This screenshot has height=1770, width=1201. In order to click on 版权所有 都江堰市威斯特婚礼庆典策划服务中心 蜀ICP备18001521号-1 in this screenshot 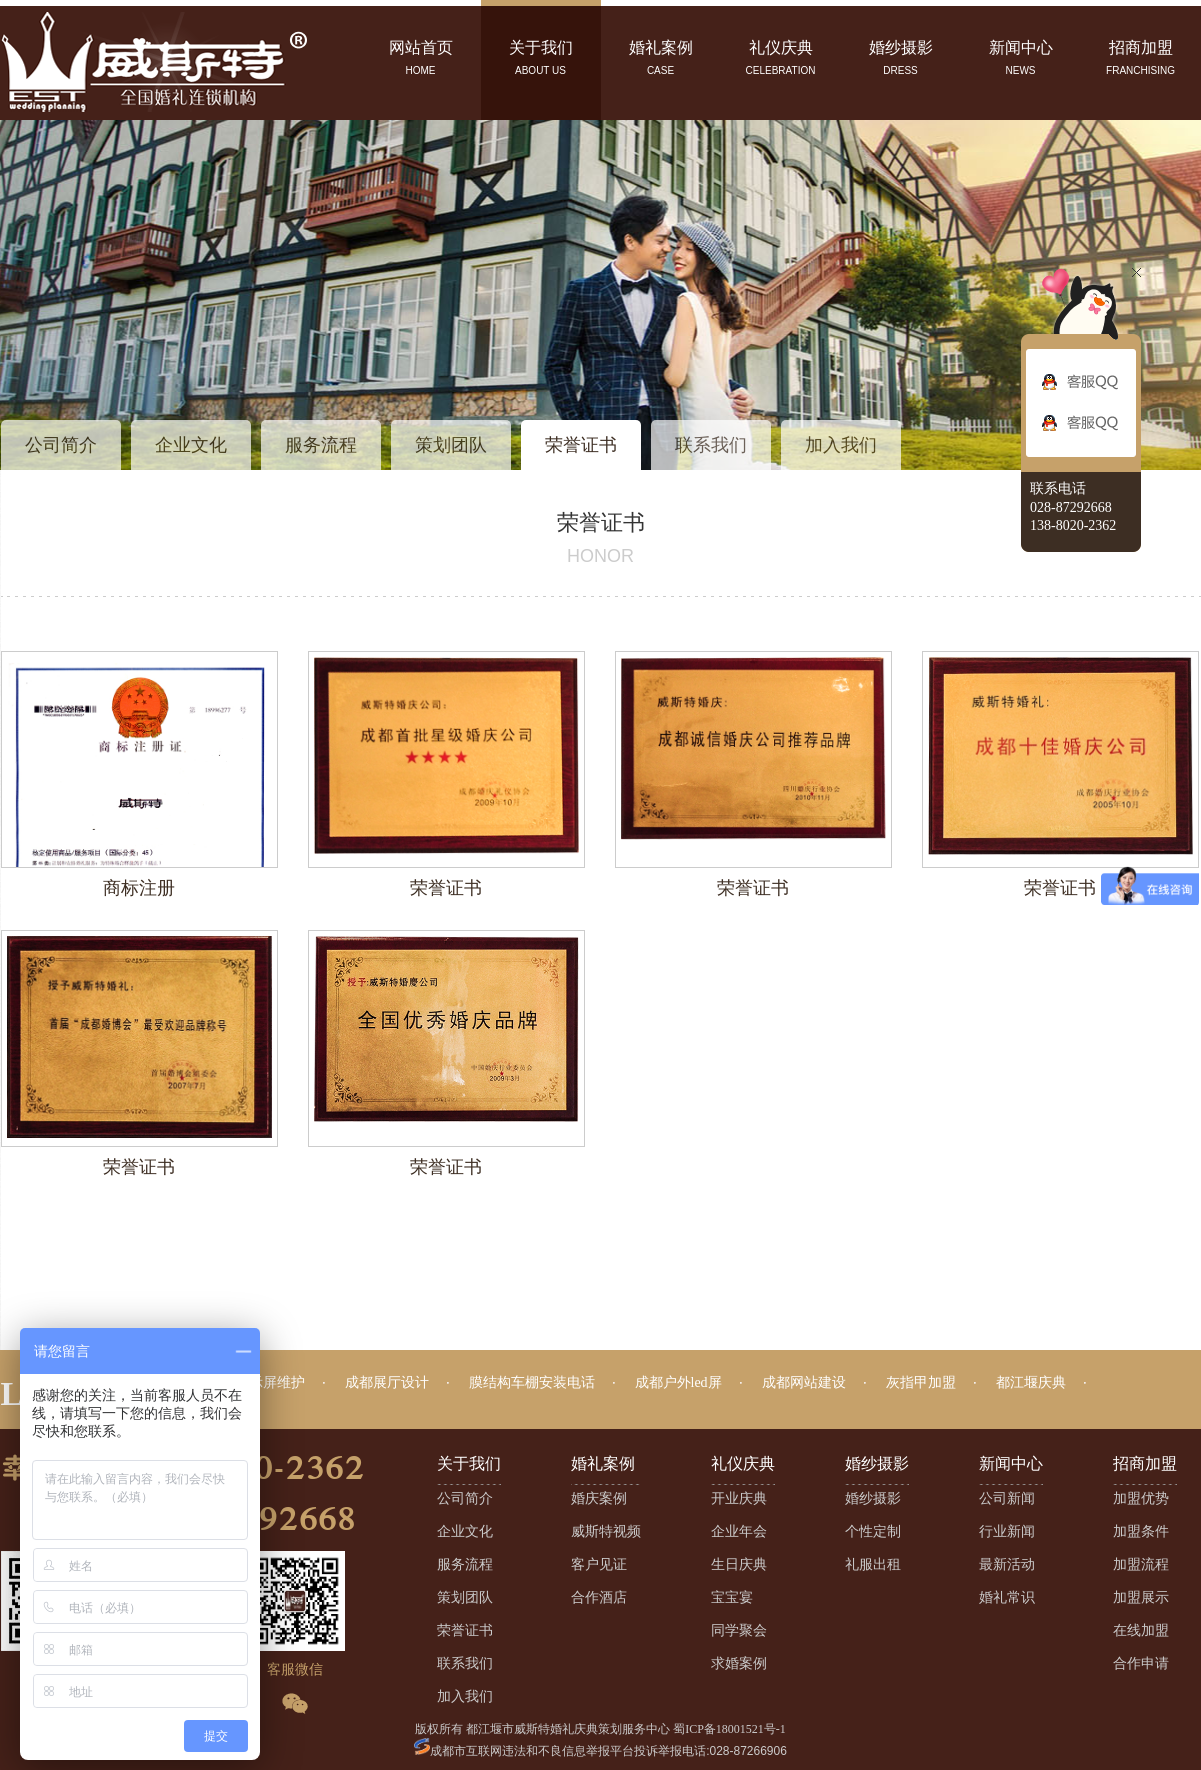, I will do `click(600, 1729)`.